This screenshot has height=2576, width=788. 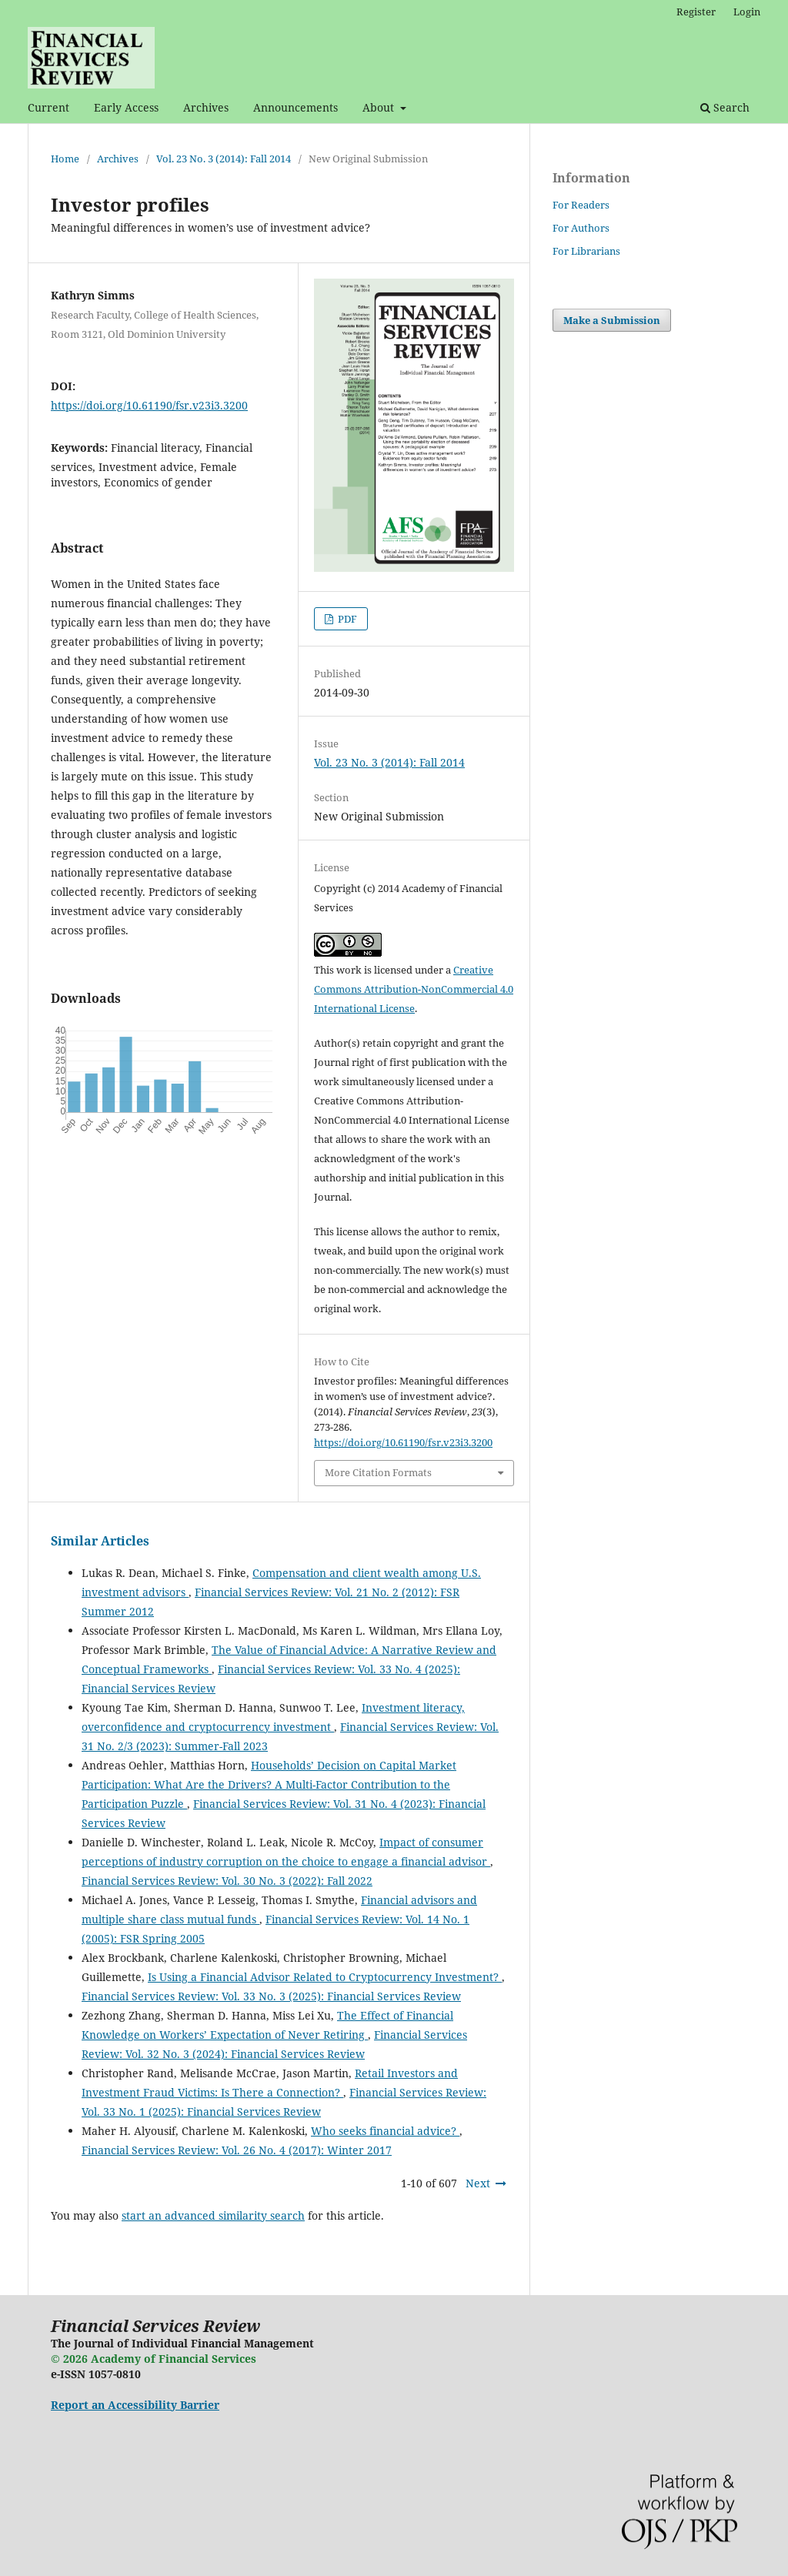 What do you see at coordinates (378, 1472) in the screenshot?
I see `More Citation Formats` at bounding box center [378, 1472].